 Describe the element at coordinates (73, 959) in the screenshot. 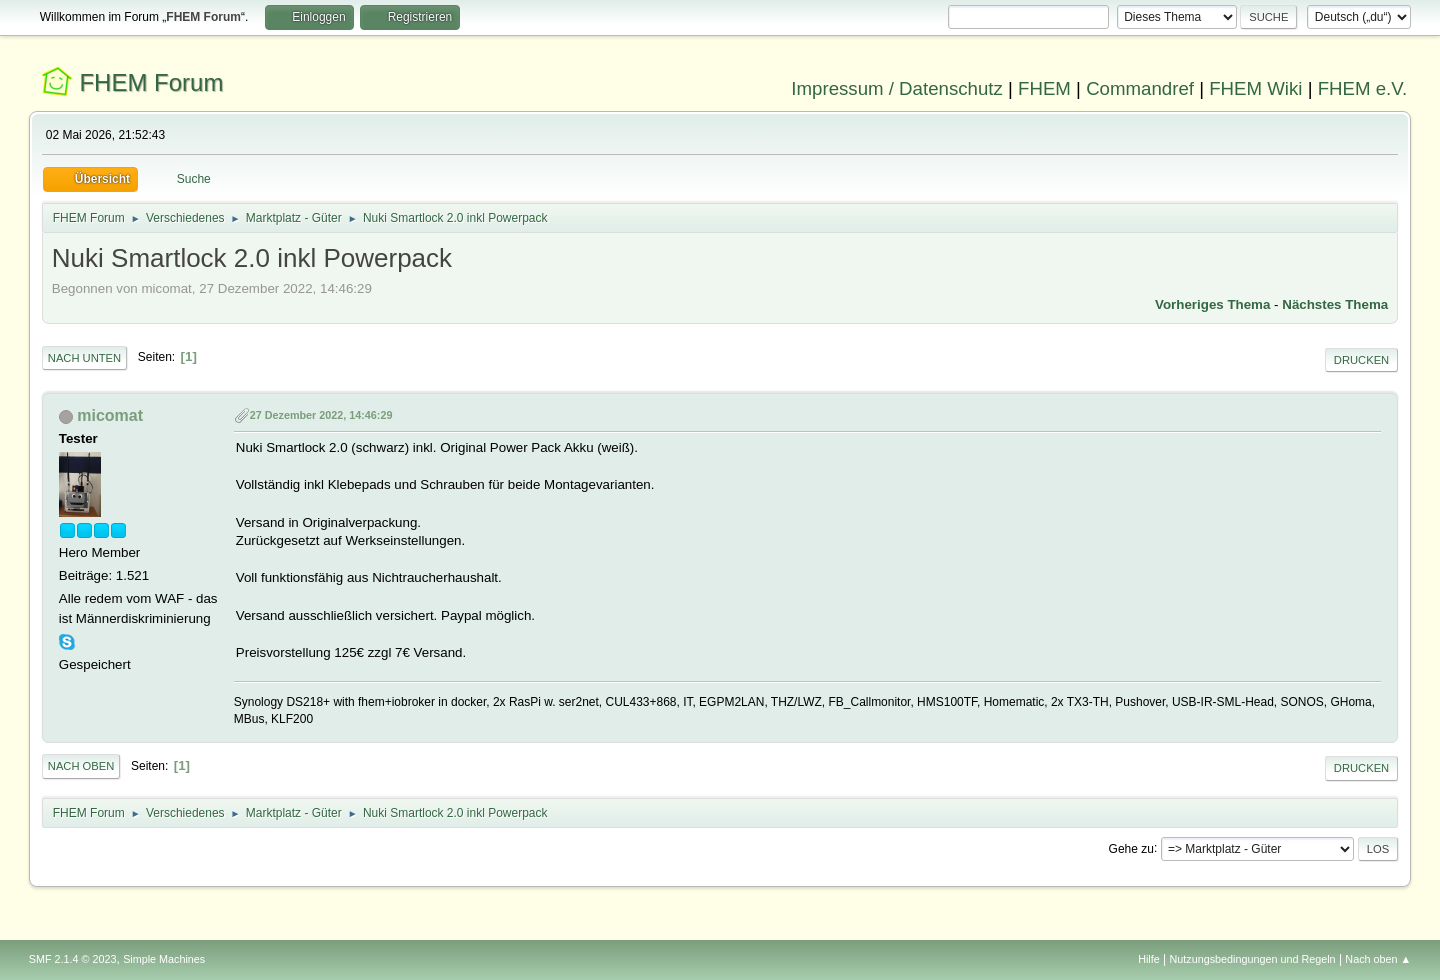

I see `SMF 2.1.4 © 2023` at that location.